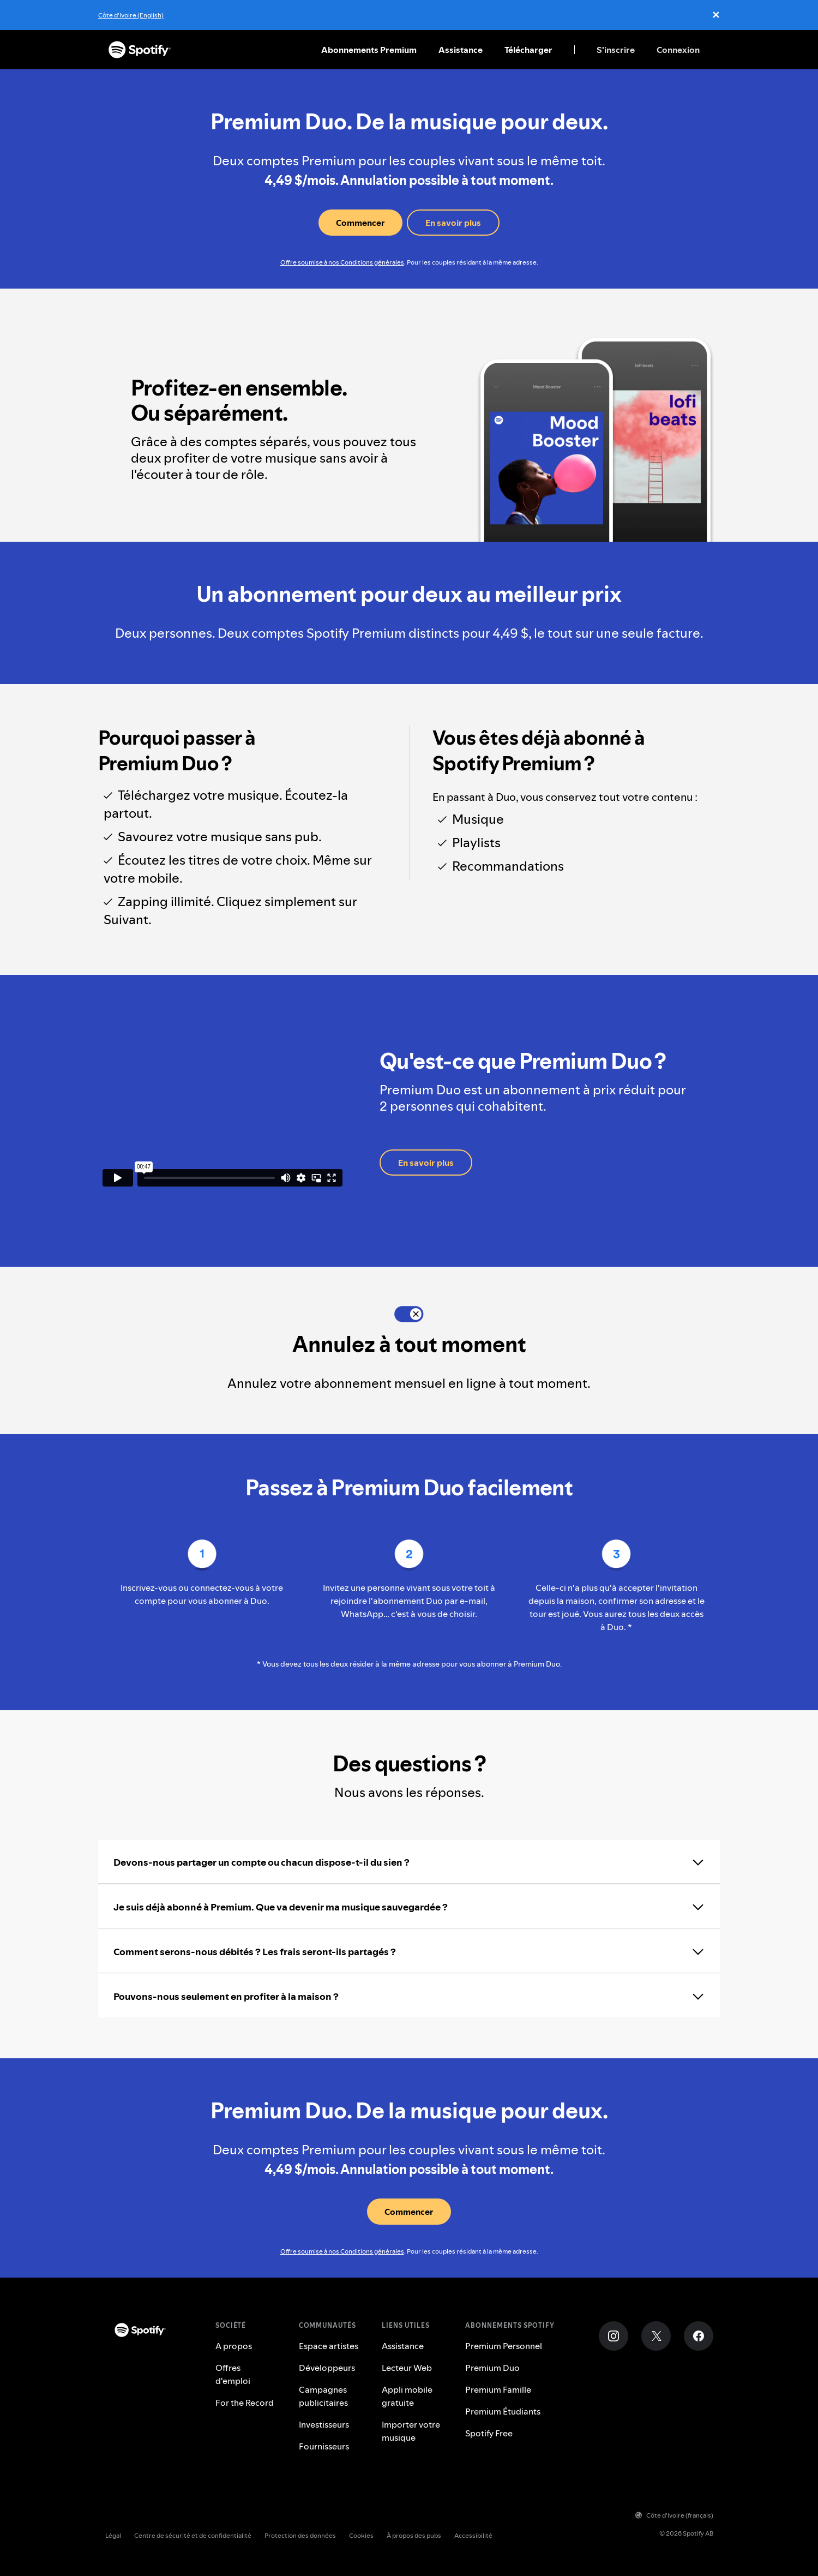 The image size is (818, 2576). Describe the element at coordinates (113, 2535) in the screenshot. I see `Légal` at that location.